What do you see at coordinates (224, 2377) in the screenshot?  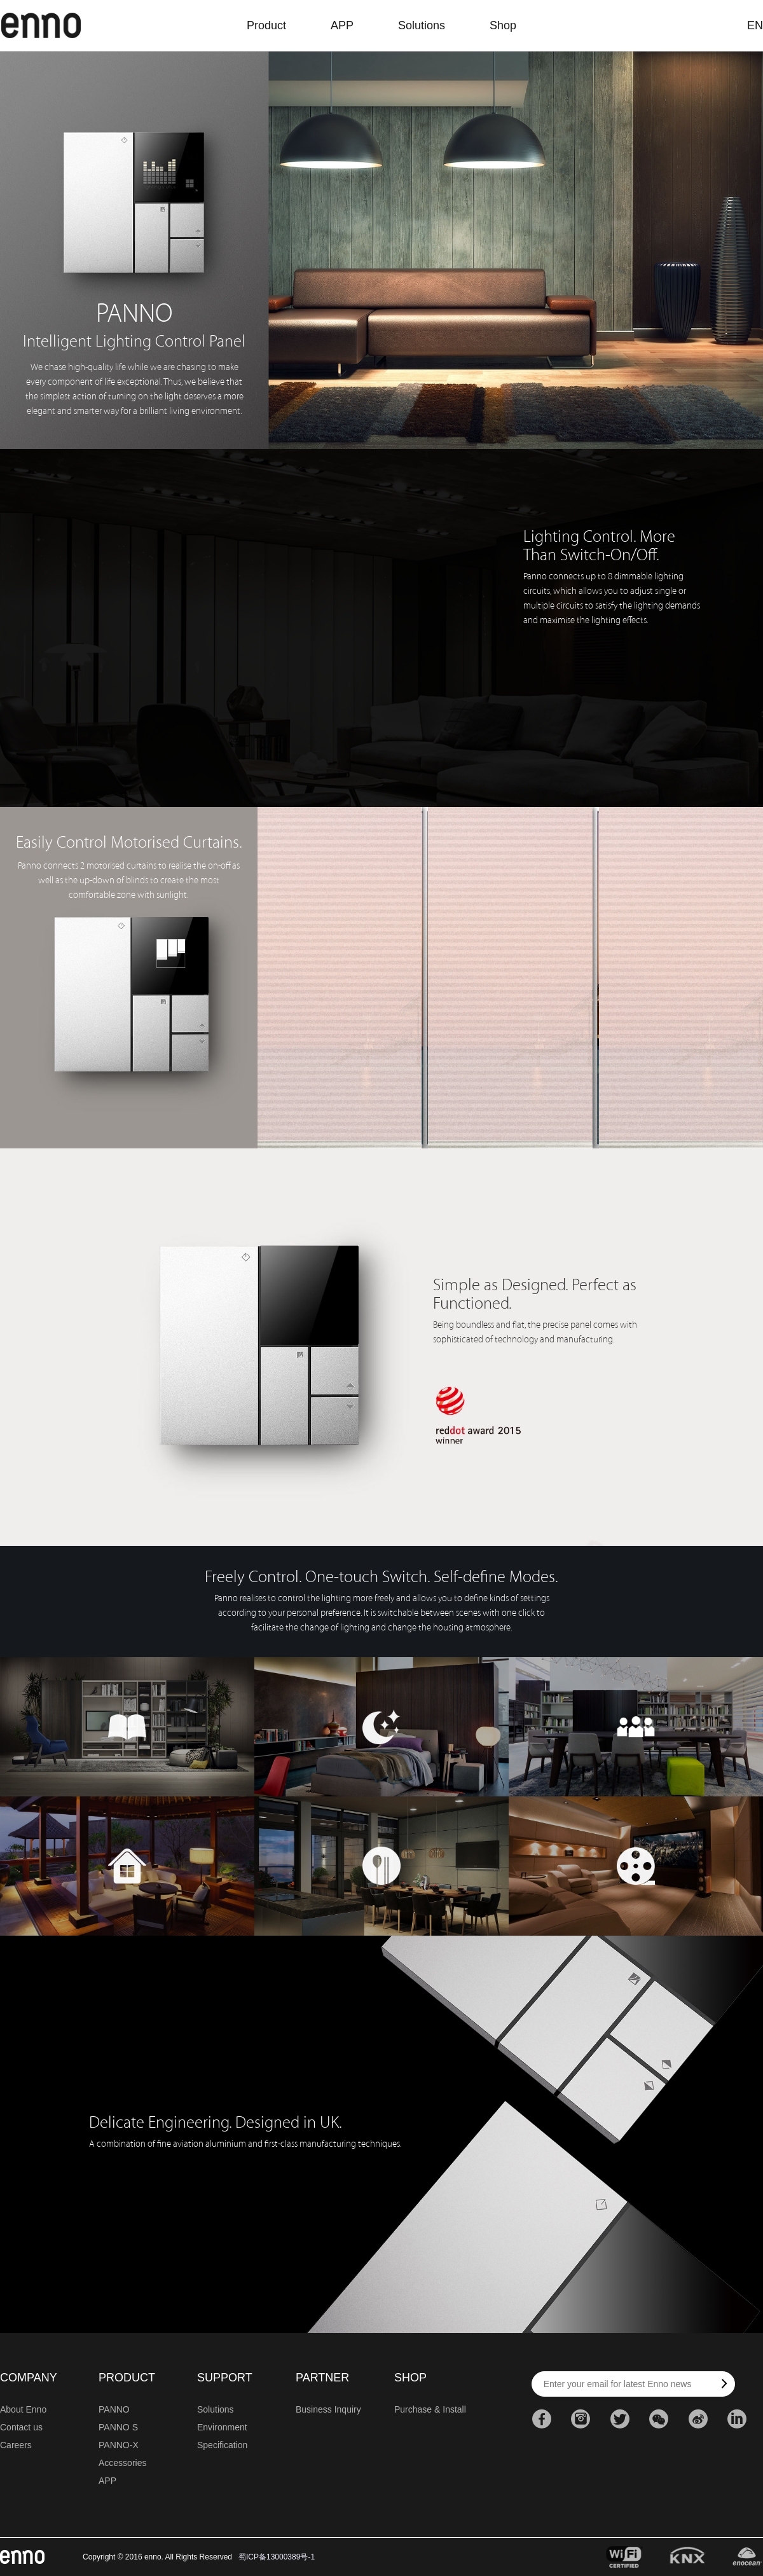 I see `SUPPORT` at bounding box center [224, 2377].